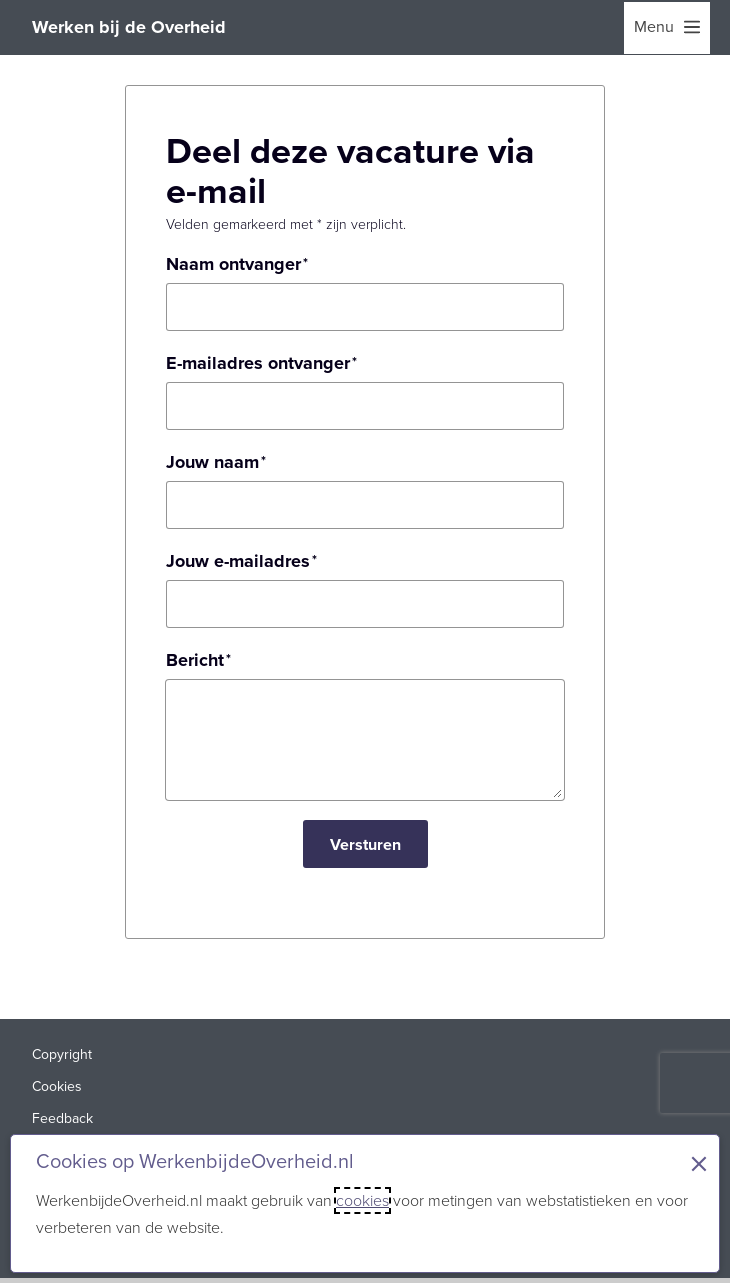 The height and width of the screenshot is (1283, 730). I want to click on E-mailadres ontvanger, so click(258, 363).